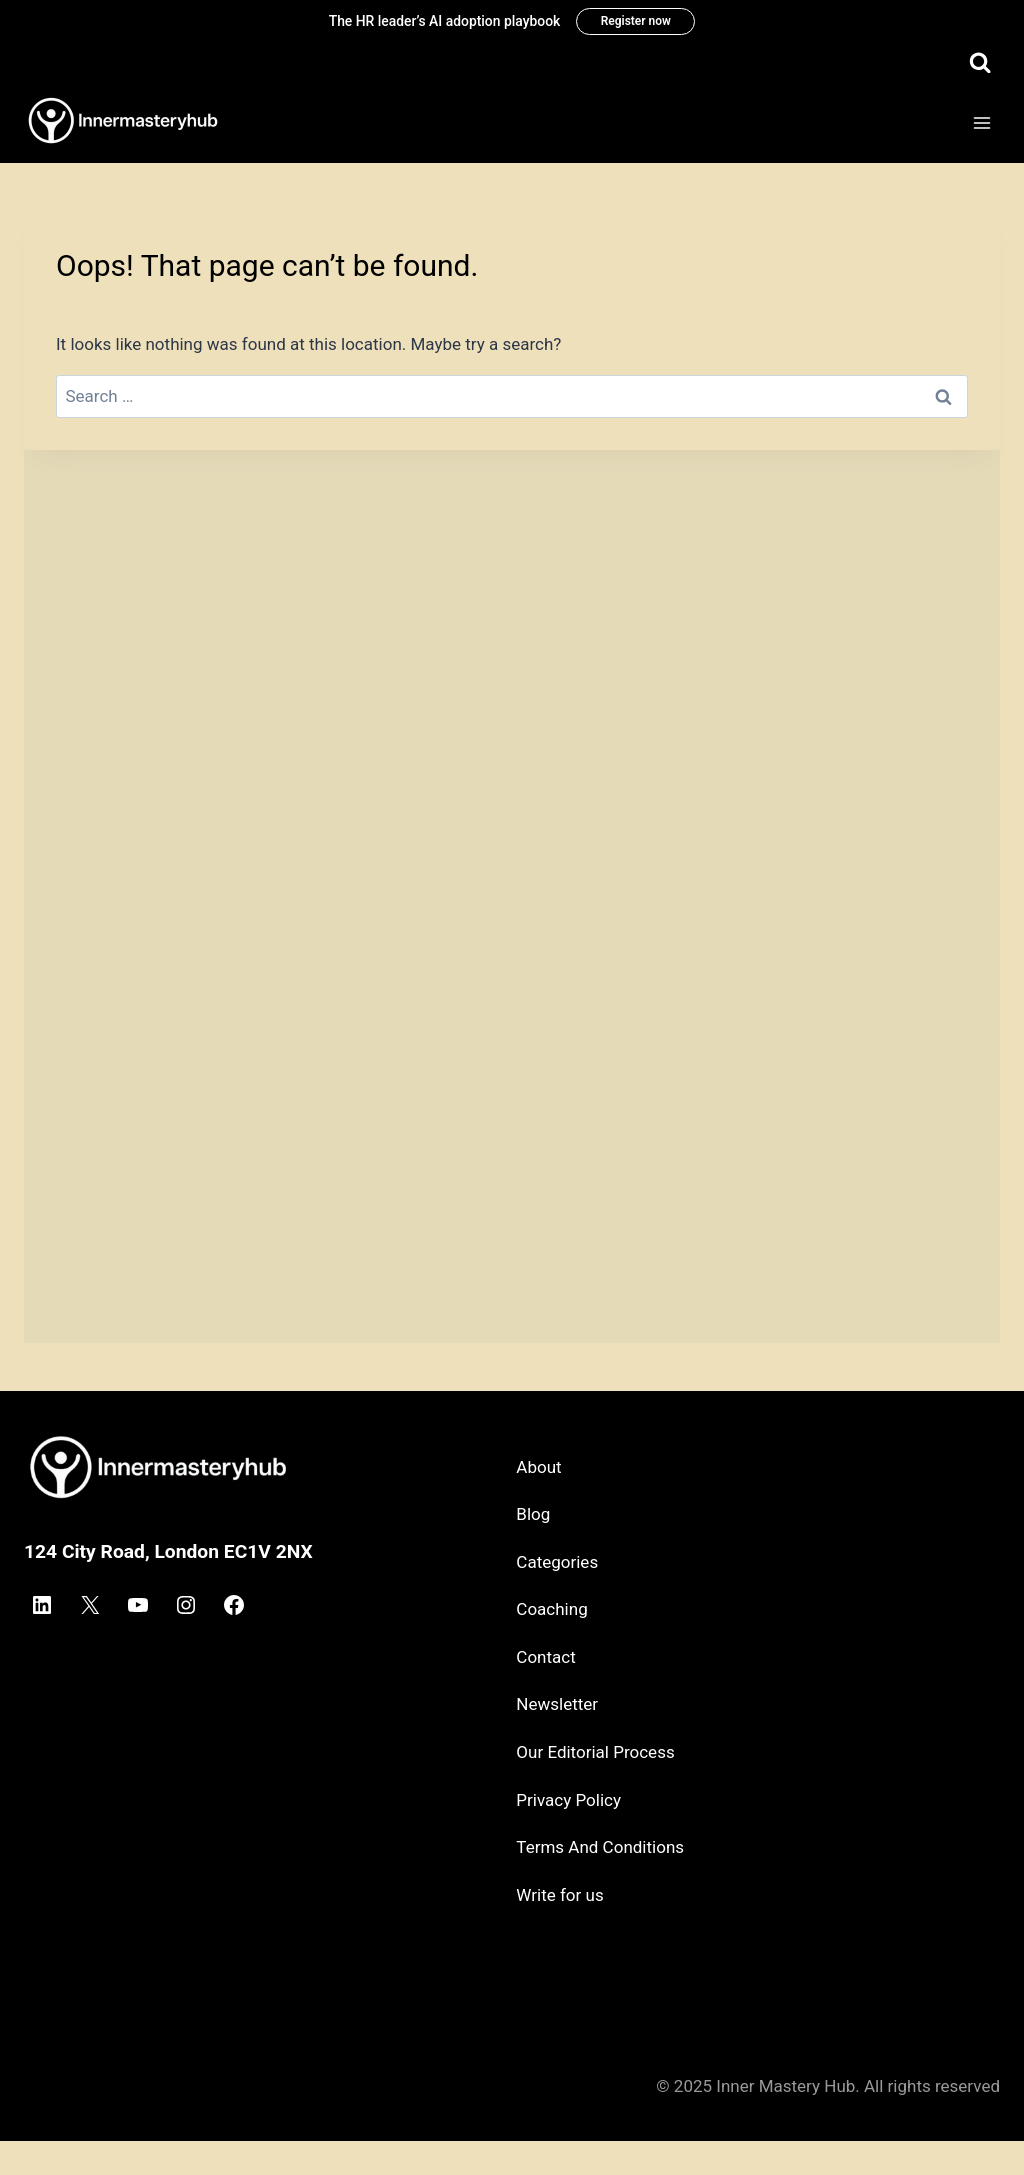 Image resolution: width=1024 pixels, height=2175 pixels. What do you see at coordinates (559, 1895) in the screenshot?
I see `Write for us` at bounding box center [559, 1895].